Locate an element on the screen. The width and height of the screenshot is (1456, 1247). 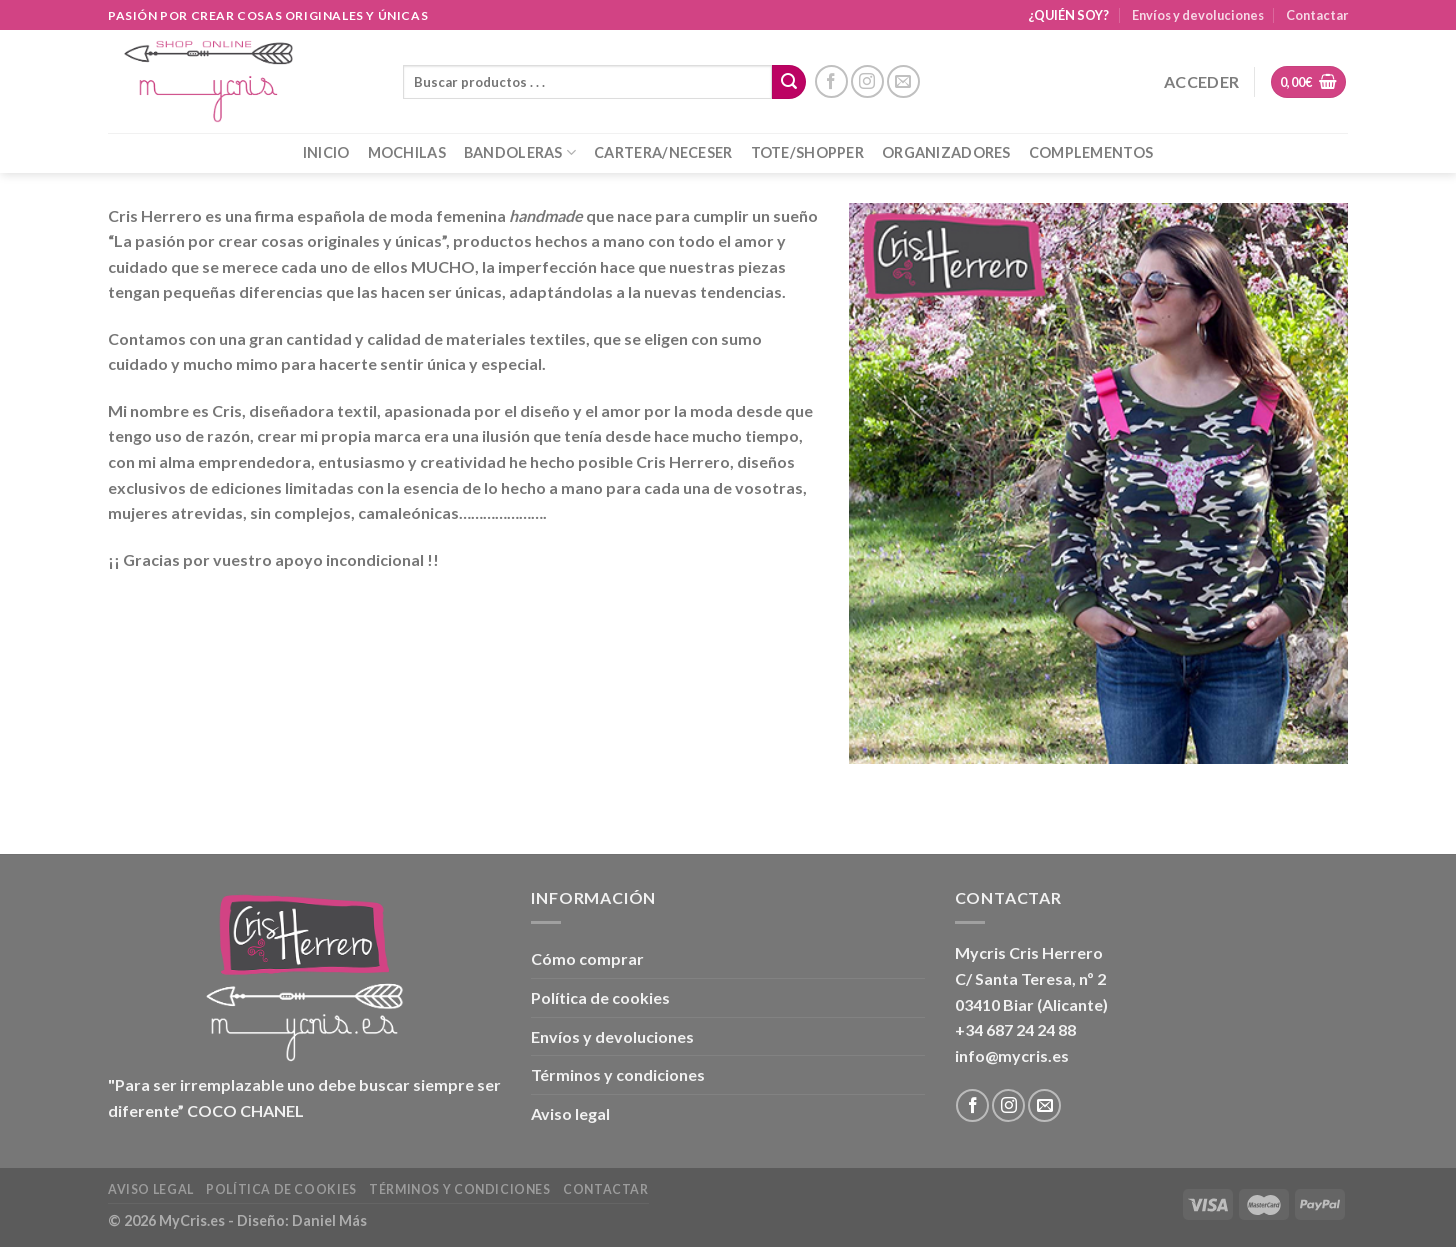
INICIO is located at coordinates (326, 152).